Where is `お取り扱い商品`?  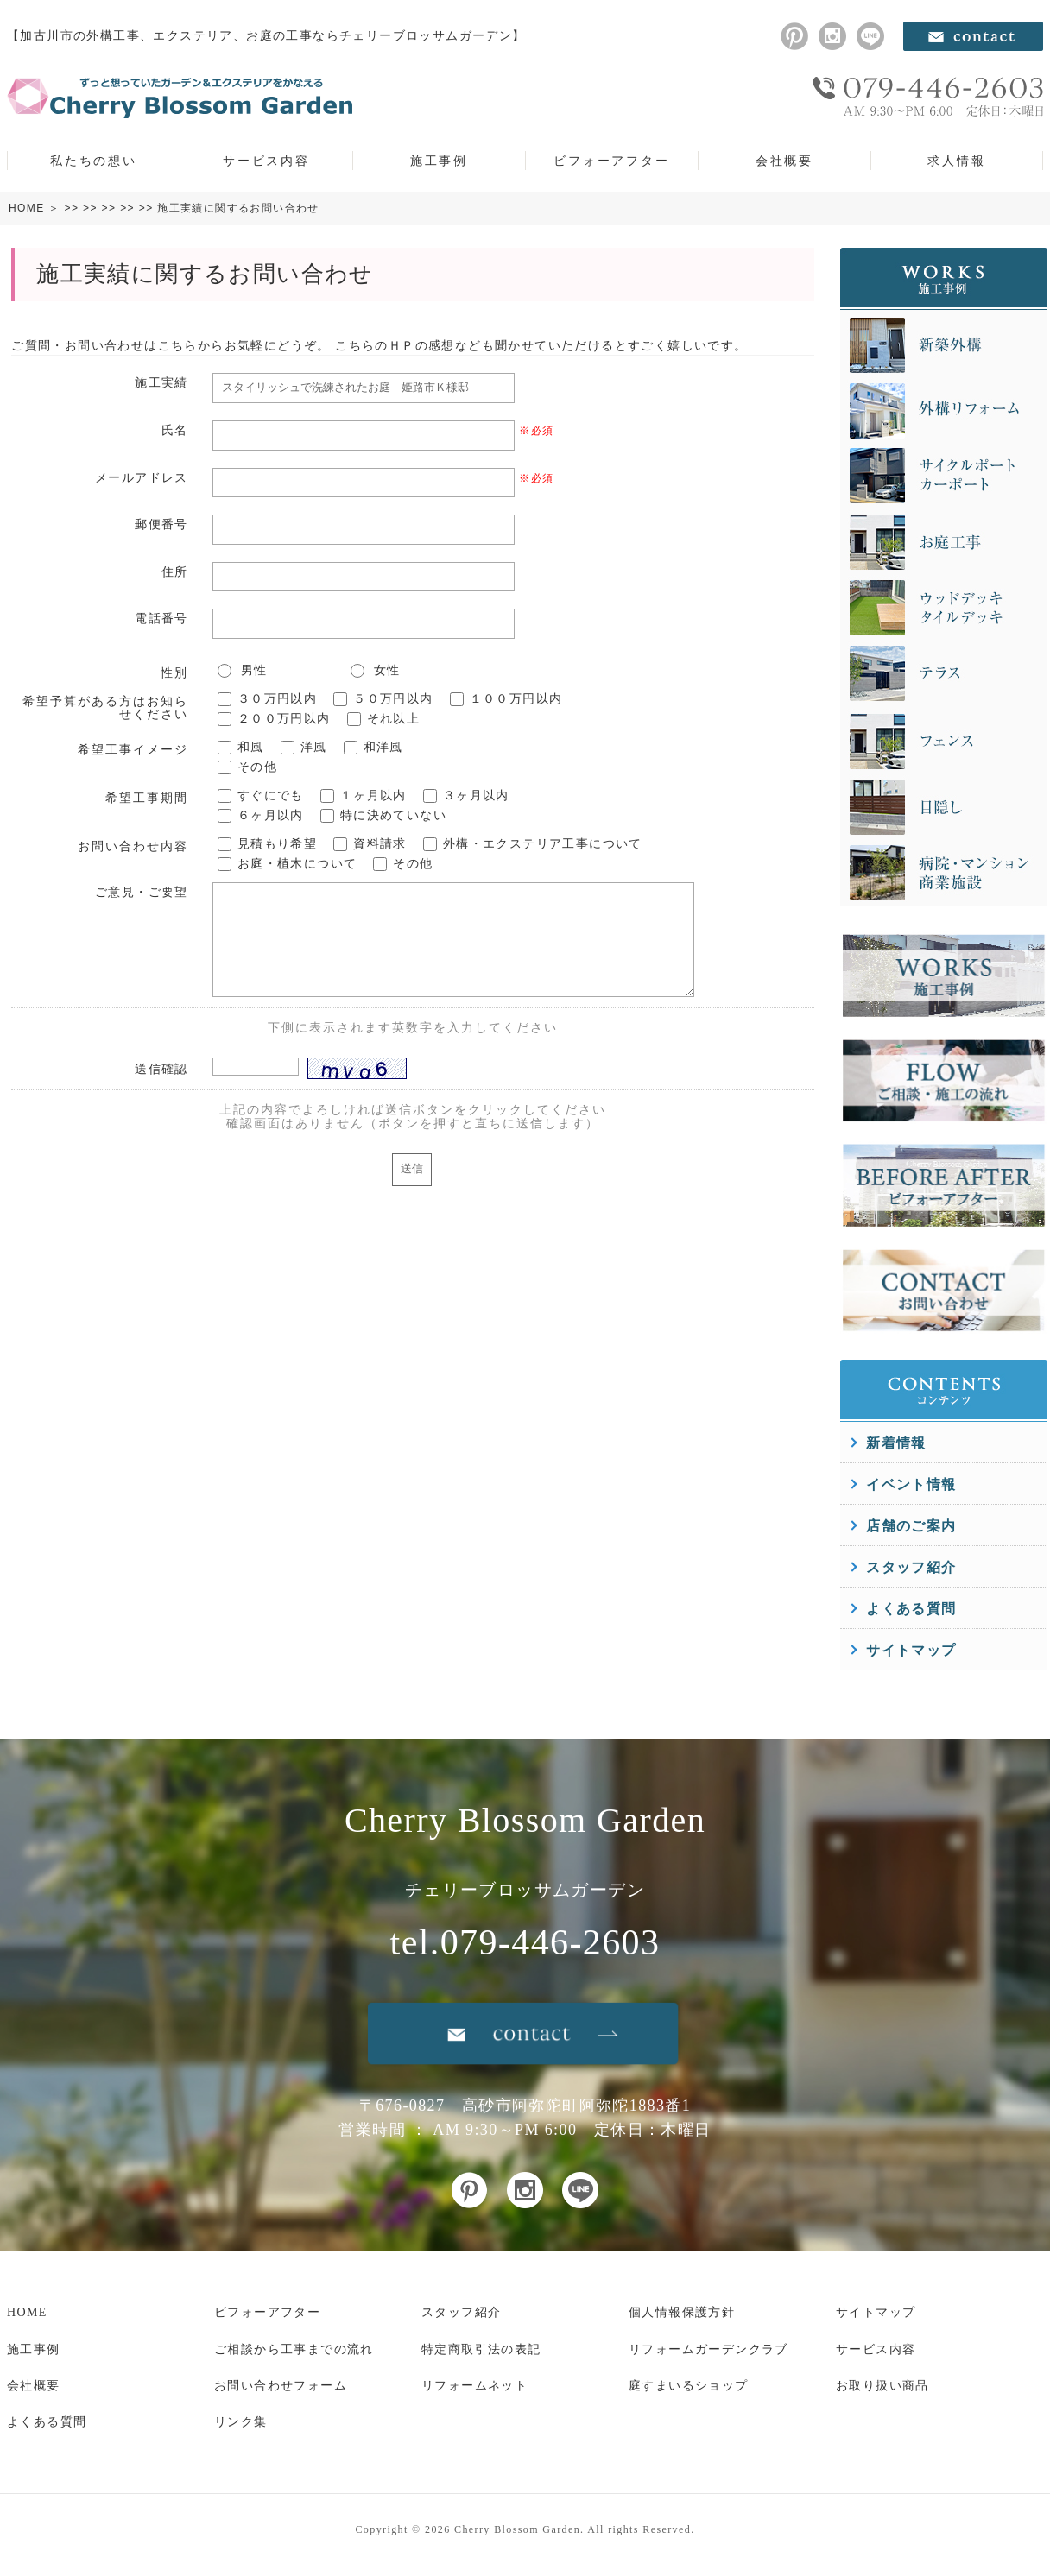 お取り扱い商品 is located at coordinates (882, 2385).